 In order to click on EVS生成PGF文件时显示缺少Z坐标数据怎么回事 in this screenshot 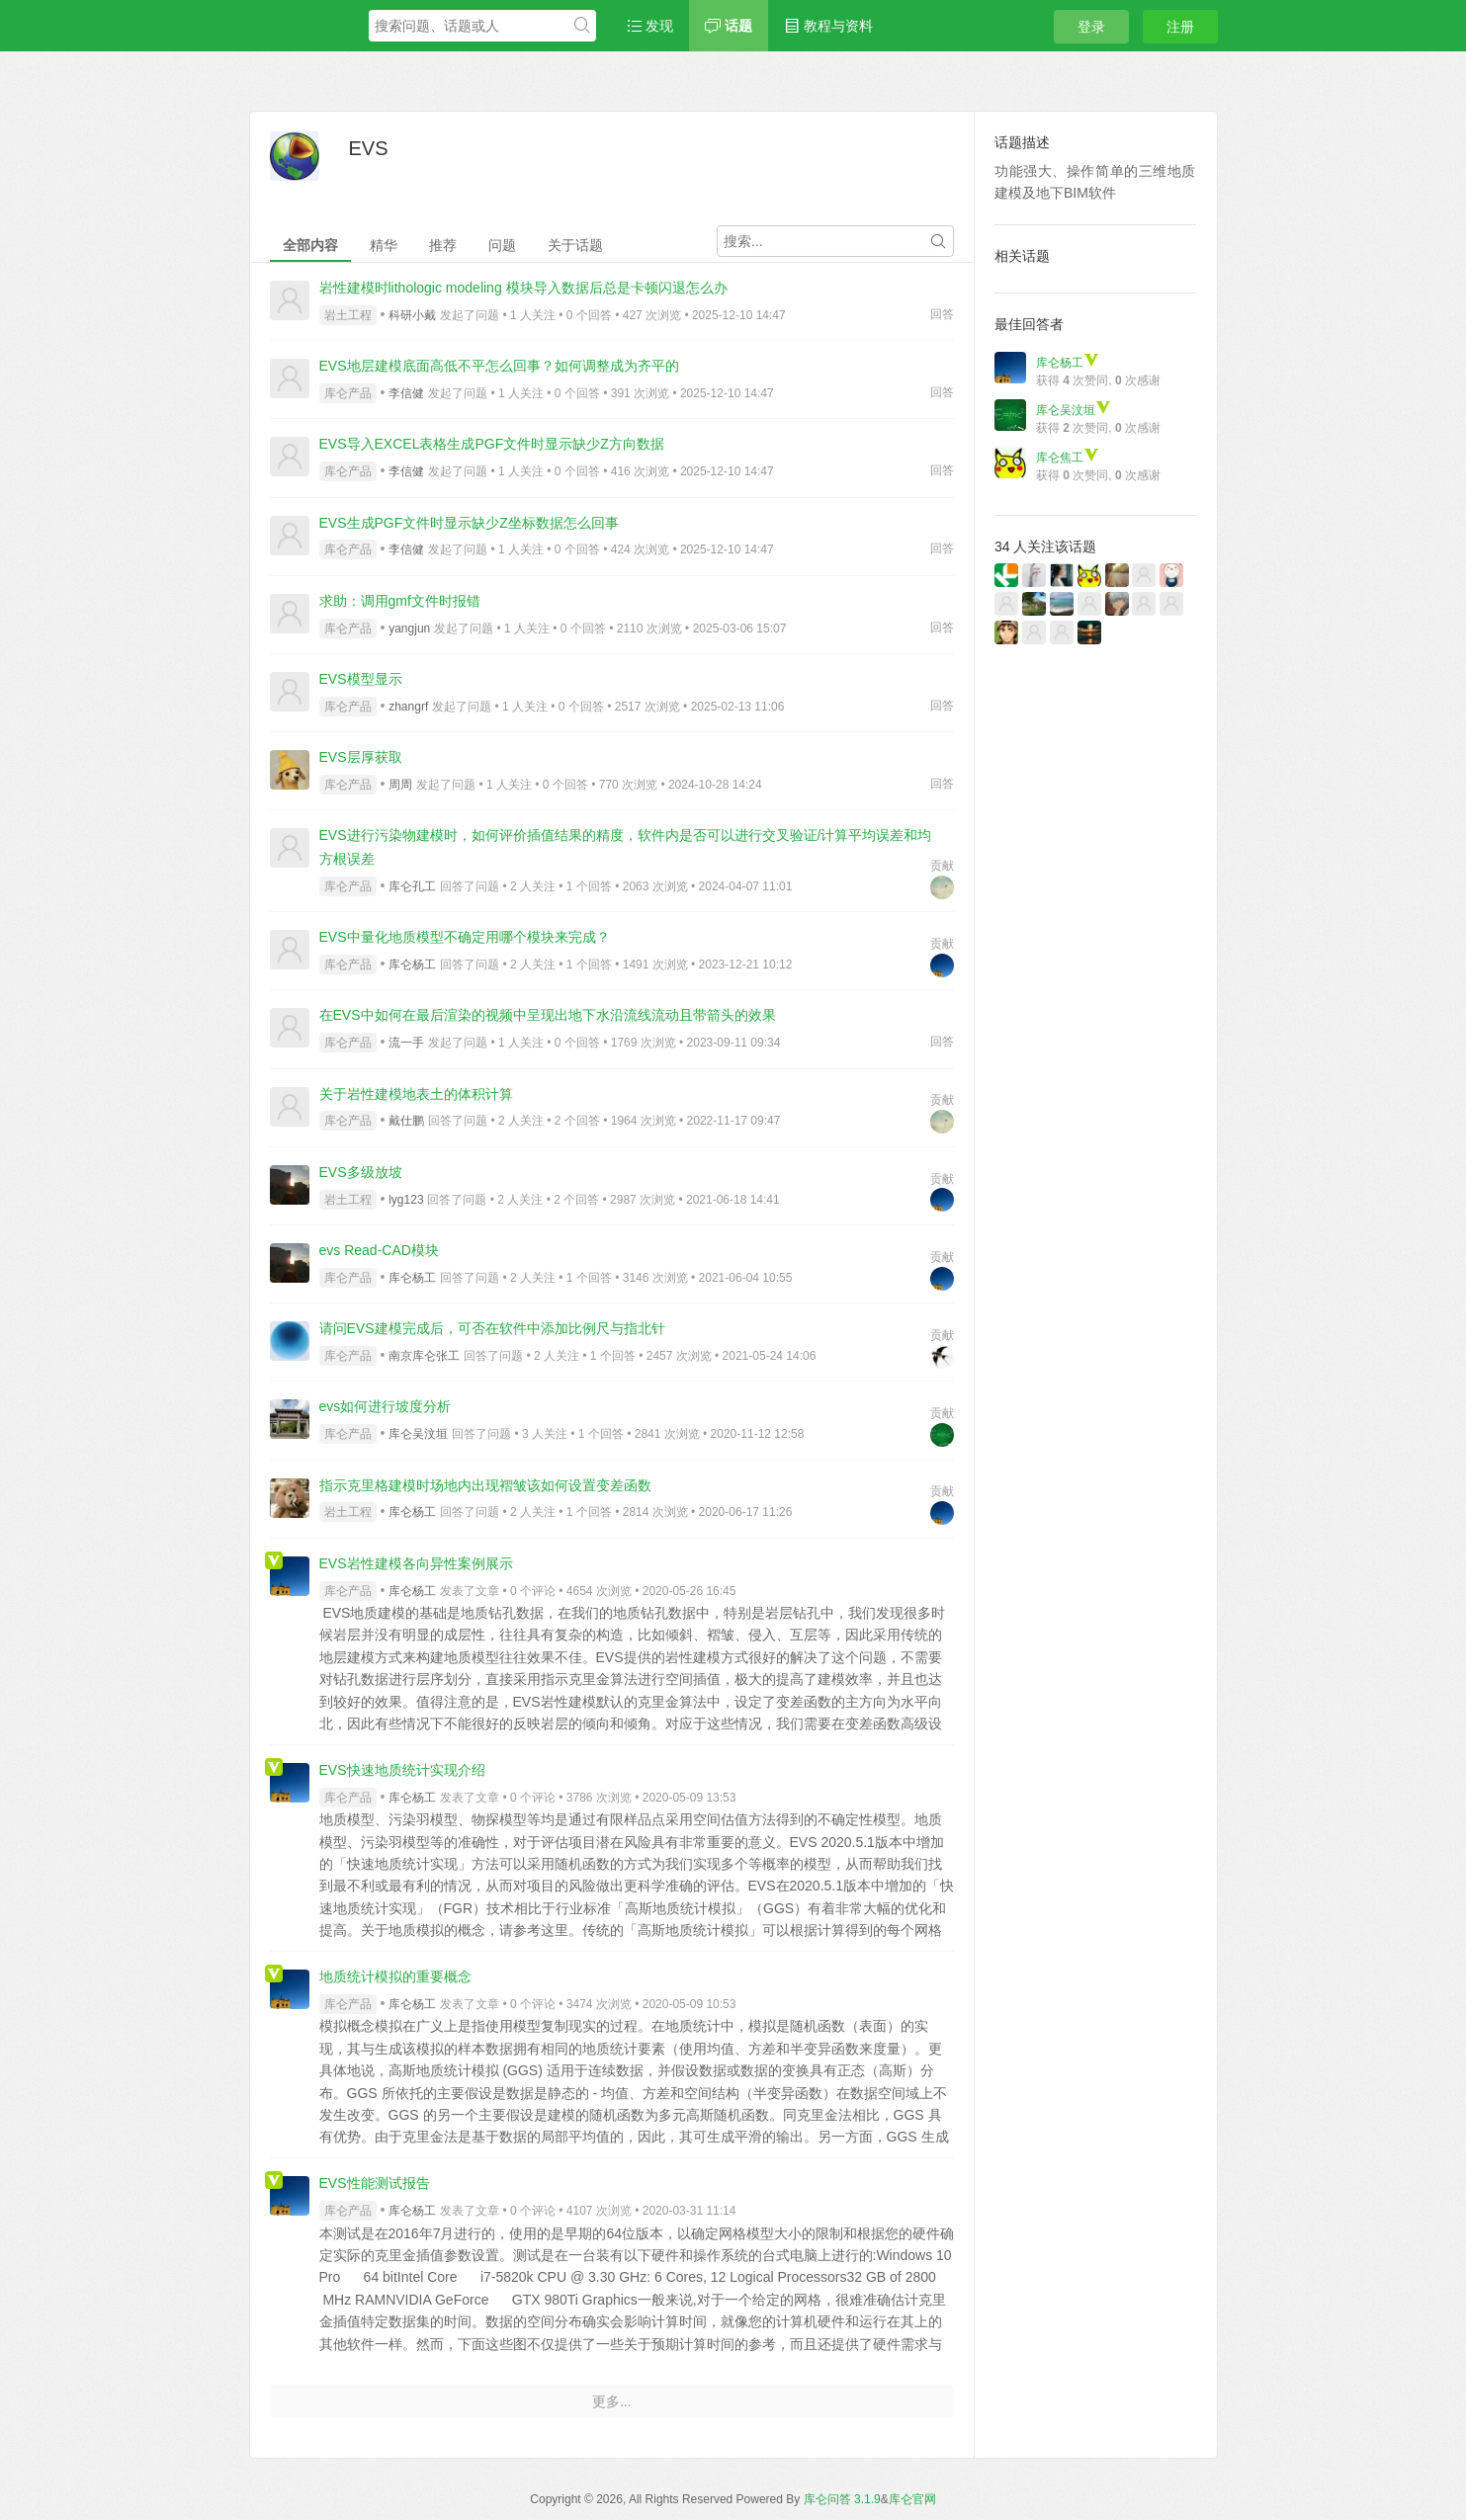, I will do `click(469, 523)`.